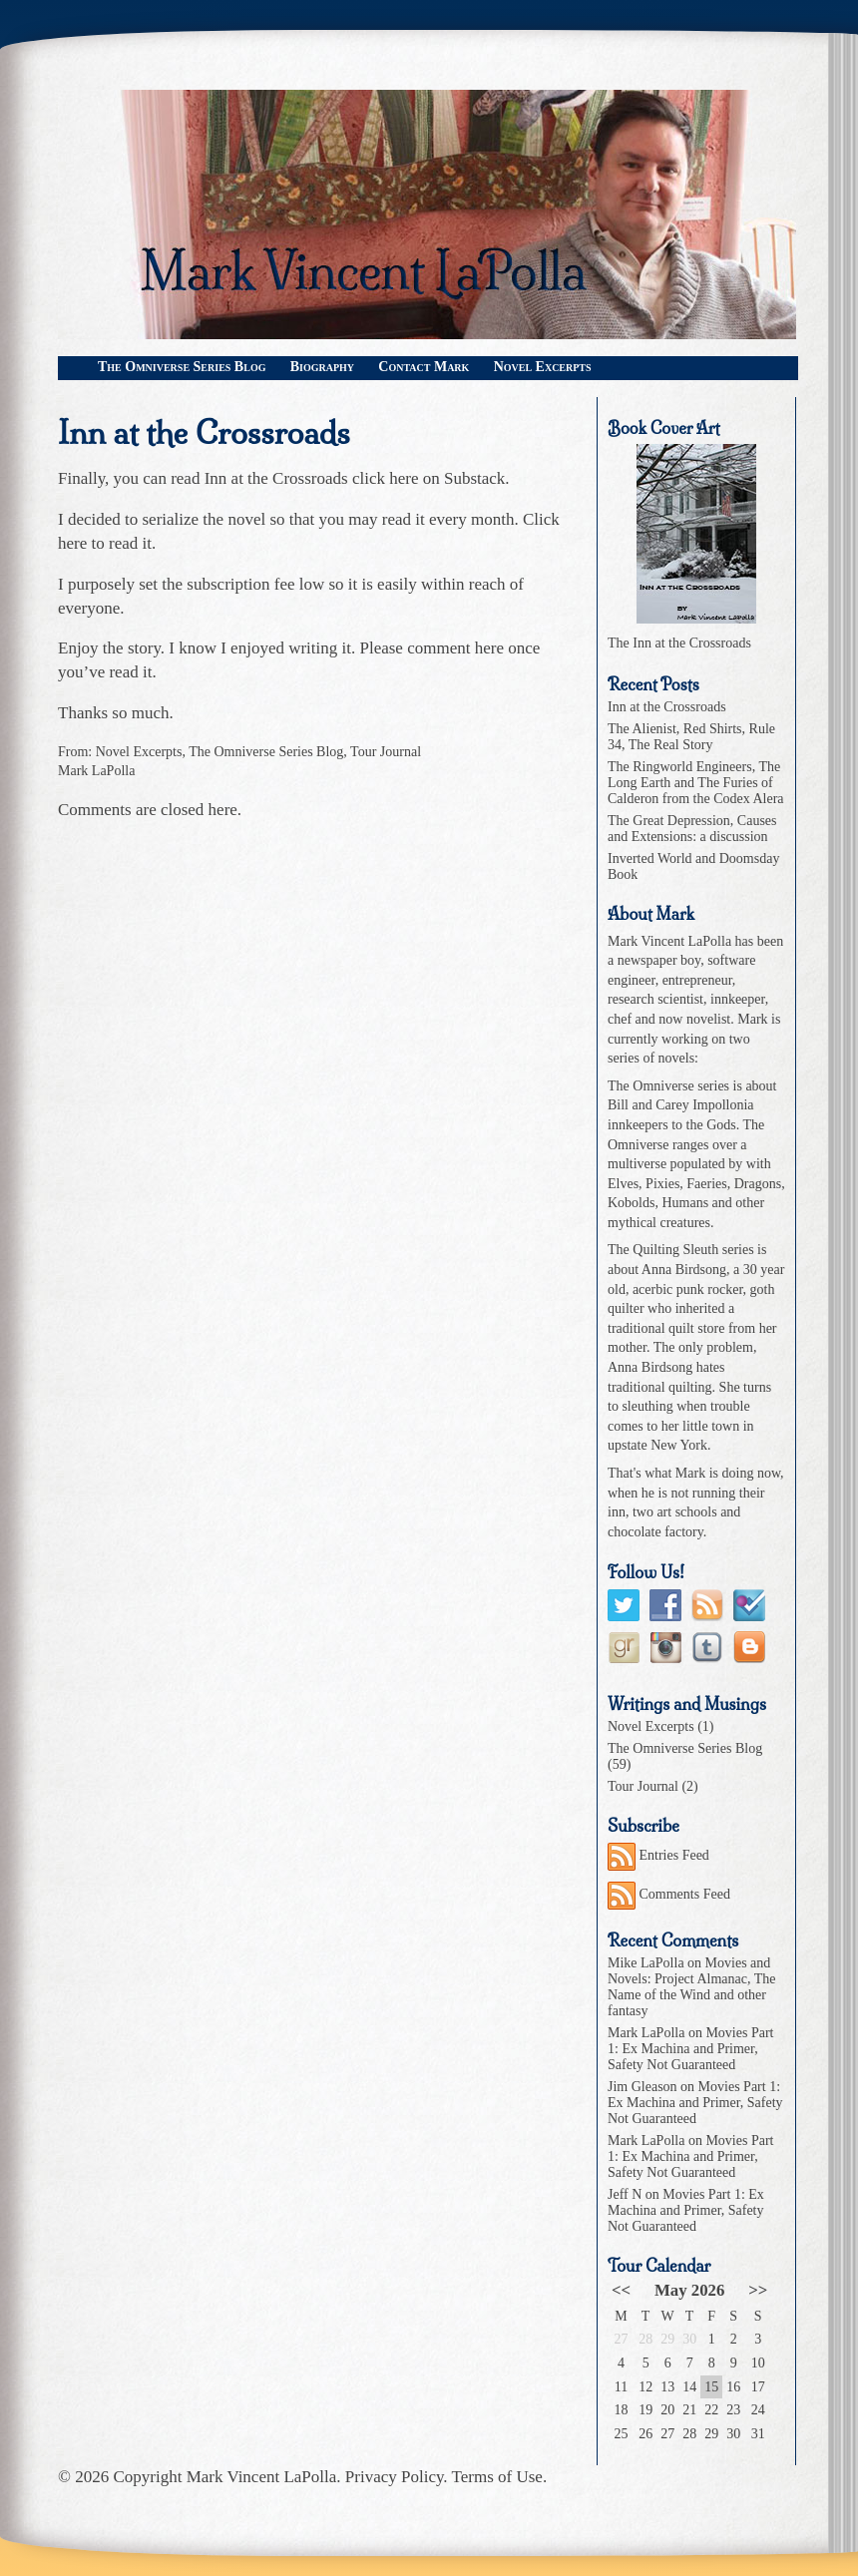 The width and height of the screenshot is (858, 2576). Describe the element at coordinates (543, 366) in the screenshot. I see `Novel Excerpts` at that location.